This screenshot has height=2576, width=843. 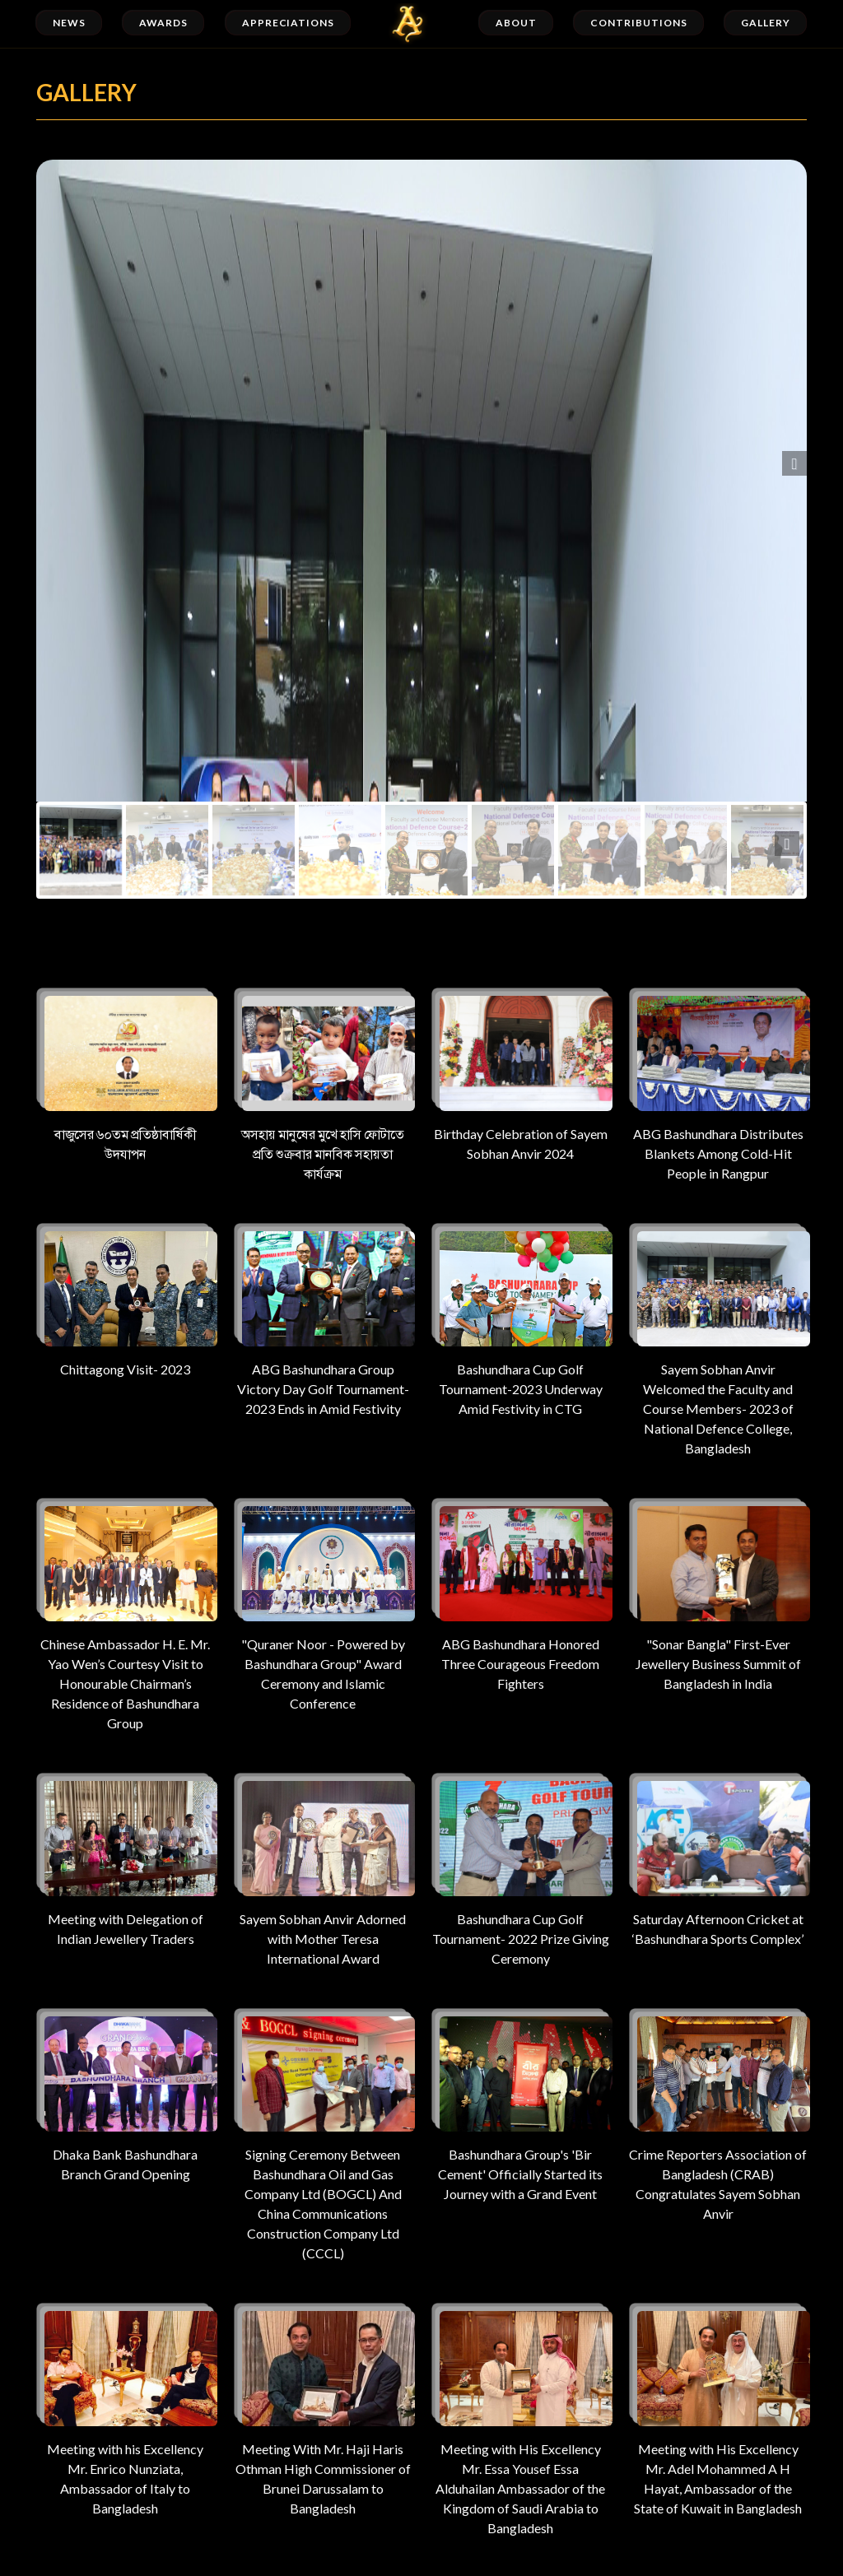 I want to click on "Quraner Noor - Powered by Bashundhara Group" Award Ceremony and Islamic Conference, so click(x=323, y=1604).